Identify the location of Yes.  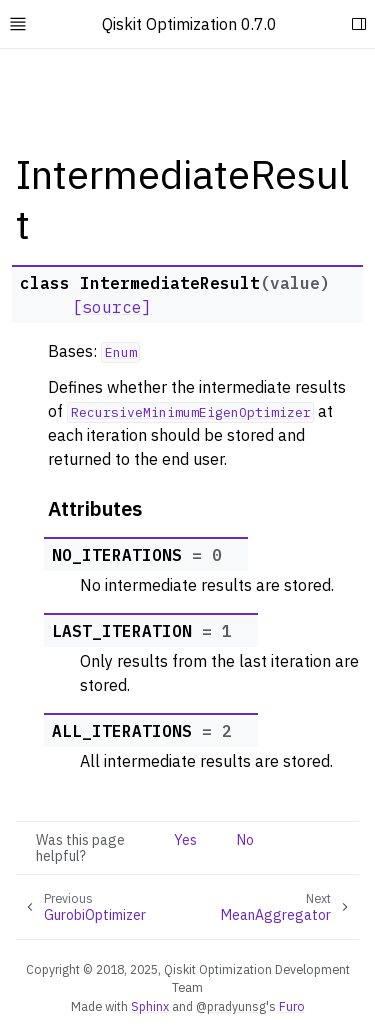
(185, 840).